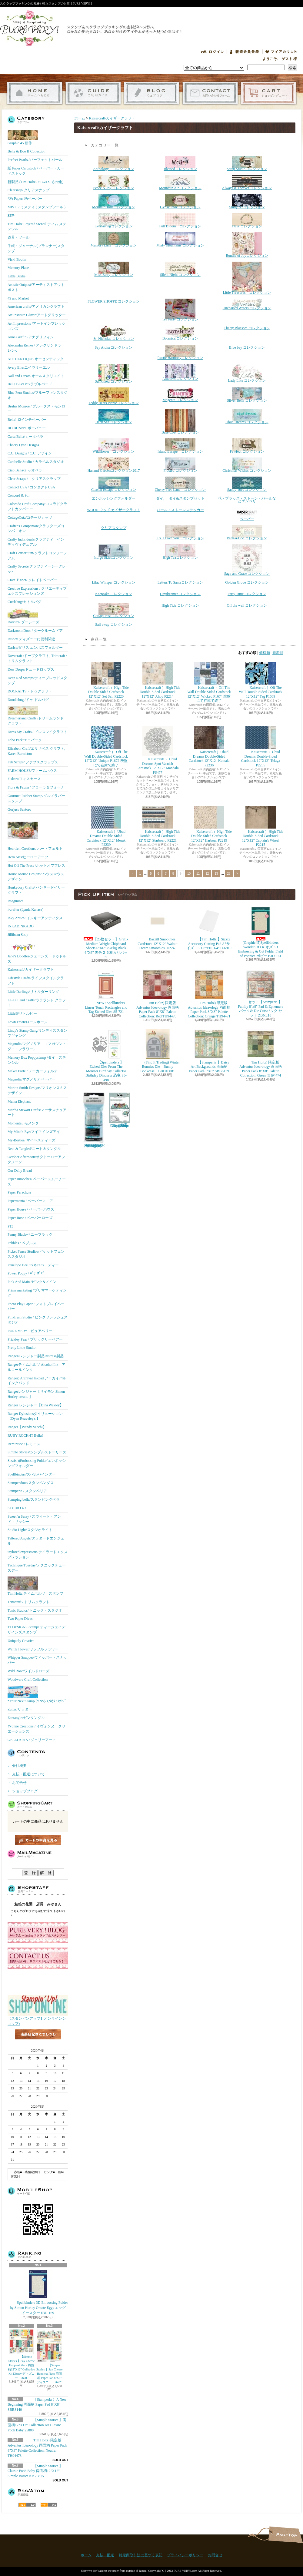 This screenshot has width=303, height=2576. I want to click on Art Institute Glitter/アートグリッター, so click(37, 315).